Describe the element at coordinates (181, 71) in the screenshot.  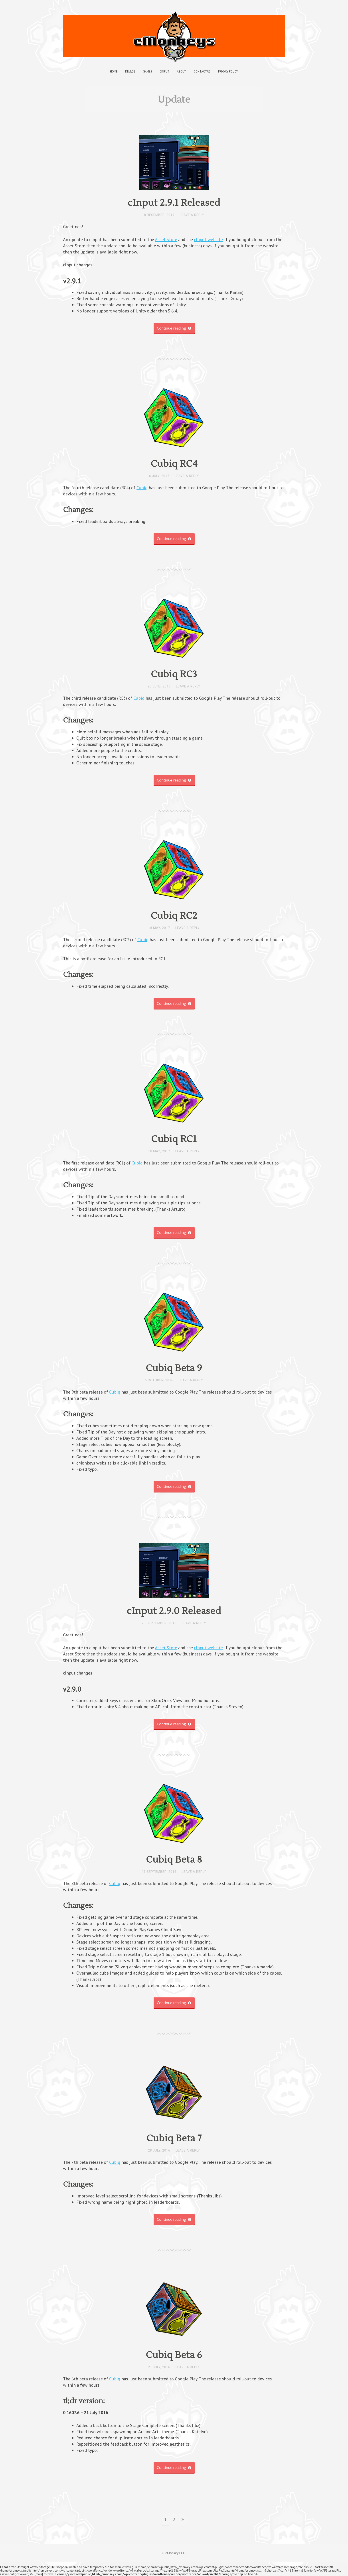
I see `About` at that location.